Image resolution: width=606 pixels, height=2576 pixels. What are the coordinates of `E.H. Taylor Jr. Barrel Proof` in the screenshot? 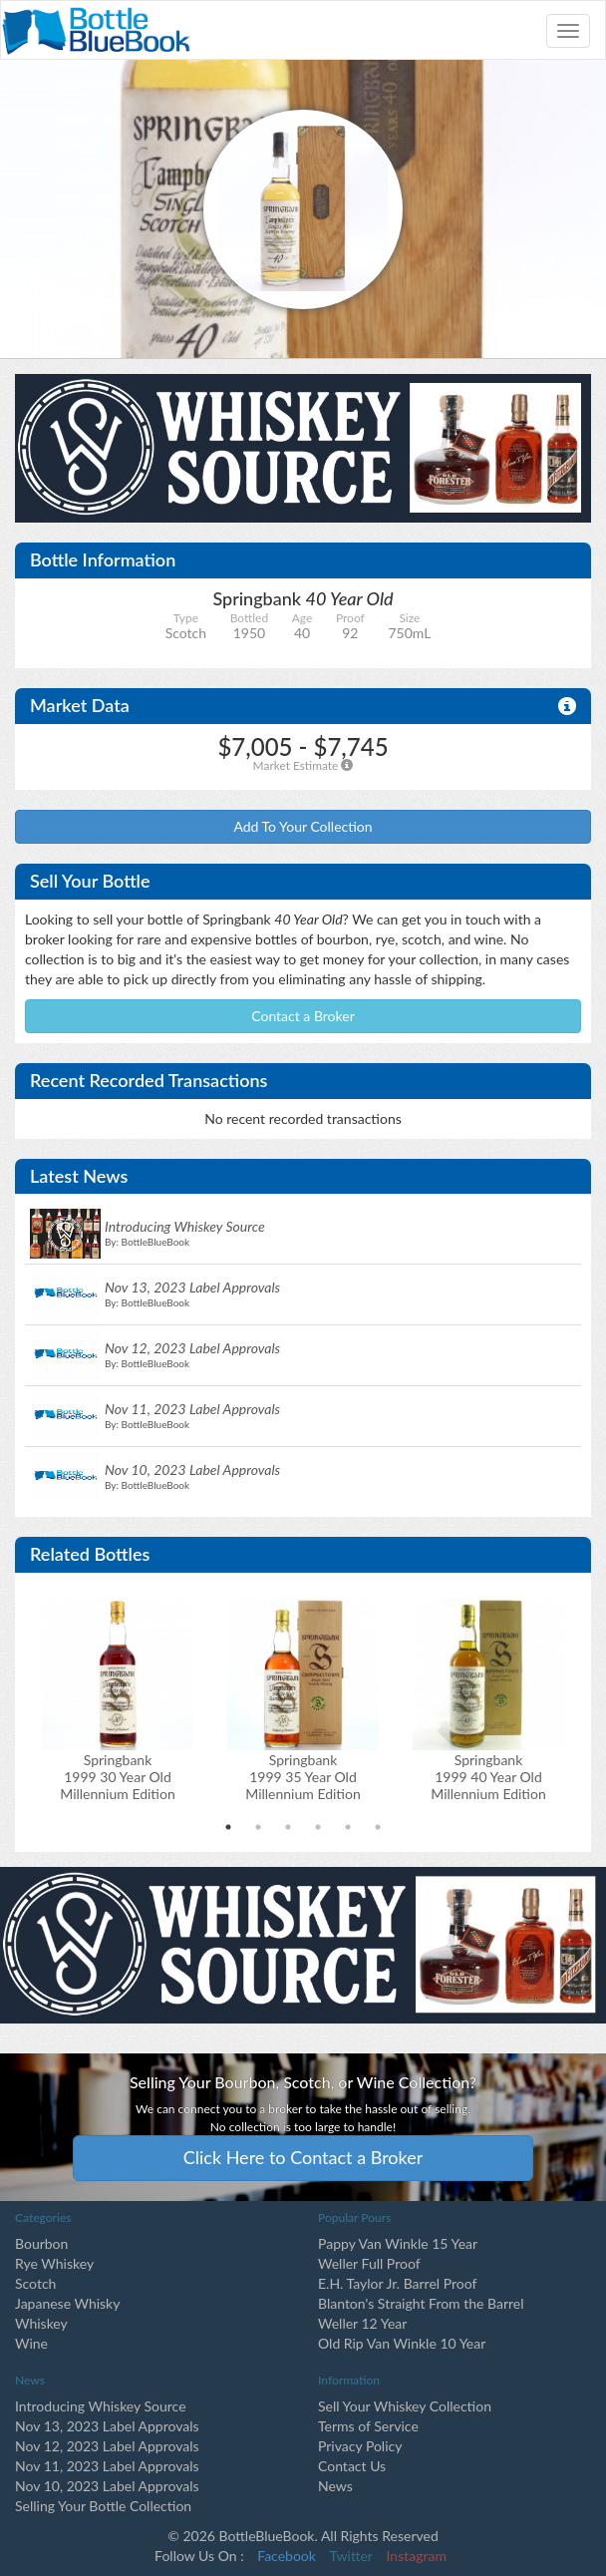 It's located at (397, 2283).